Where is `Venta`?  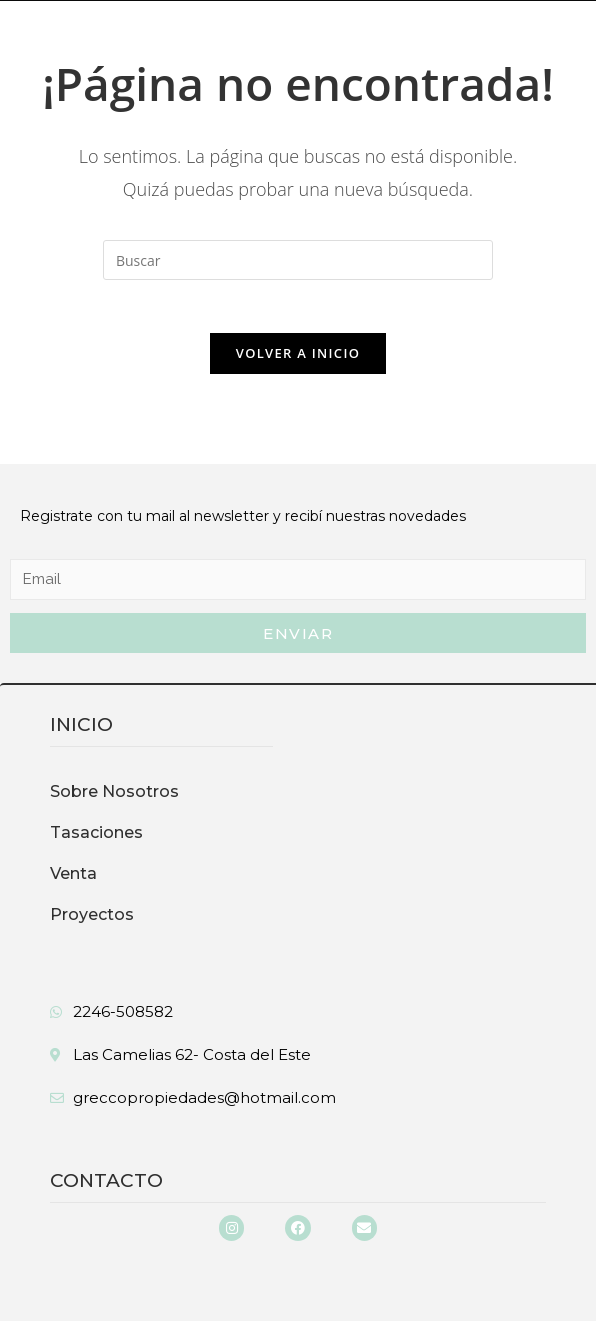 Venta is located at coordinates (73, 880).